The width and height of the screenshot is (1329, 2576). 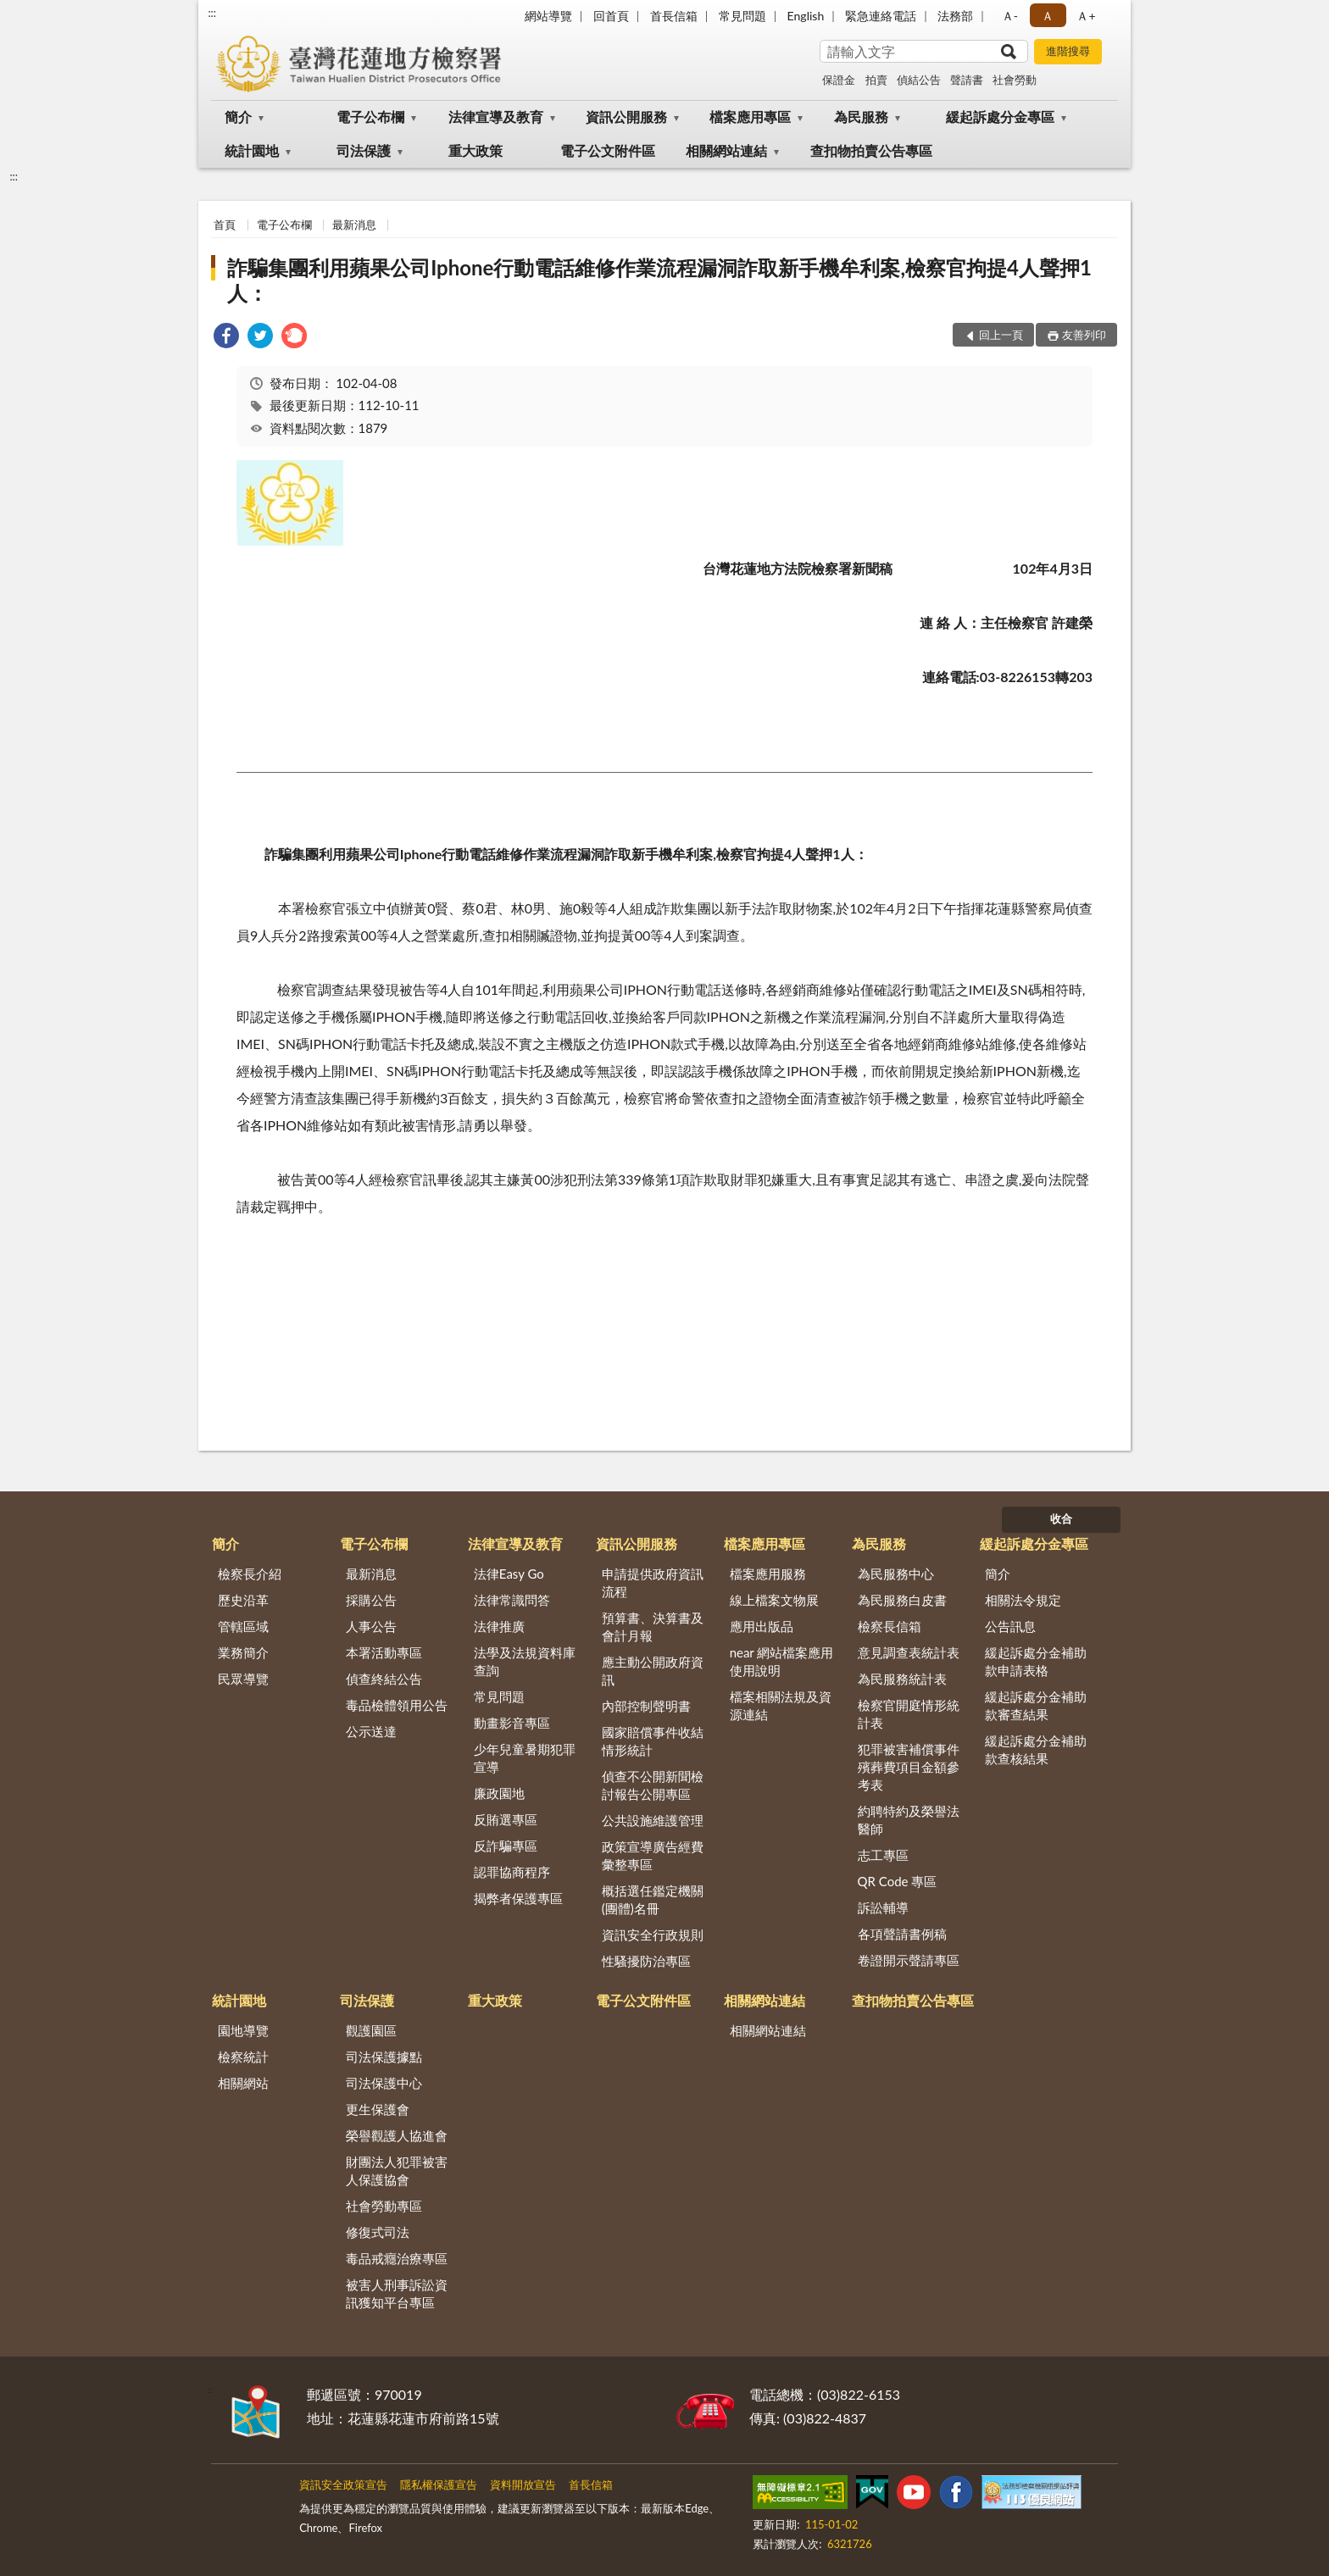 What do you see at coordinates (782, 1661) in the screenshot?
I see `near 網站檔案應用使用說明` at bounding box center [782, 1661].